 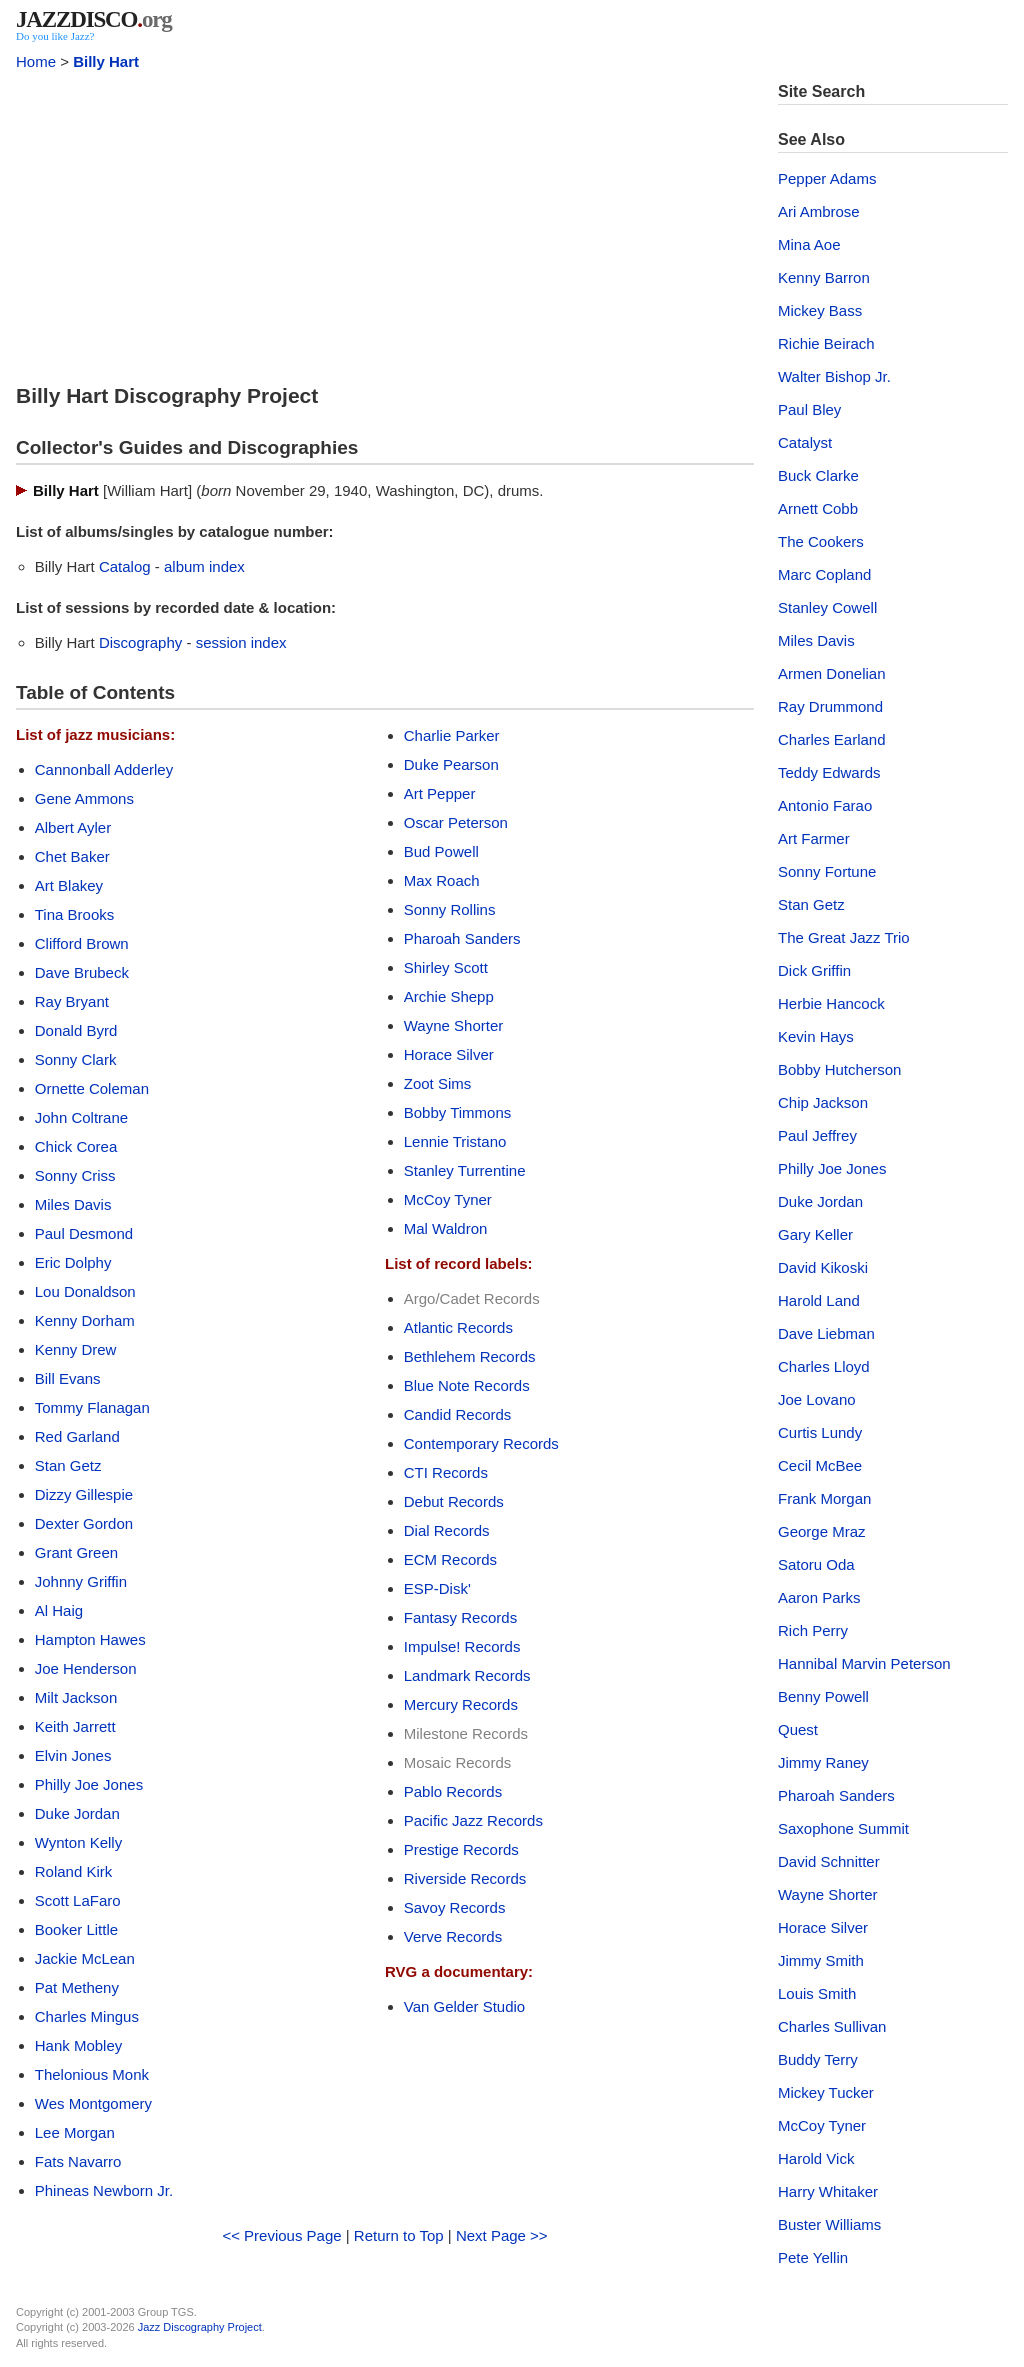 What do you see at coordinates (73, 1262) in the screenshot?
I see `Eric Dolphy` at bounding box center [73, 1262].